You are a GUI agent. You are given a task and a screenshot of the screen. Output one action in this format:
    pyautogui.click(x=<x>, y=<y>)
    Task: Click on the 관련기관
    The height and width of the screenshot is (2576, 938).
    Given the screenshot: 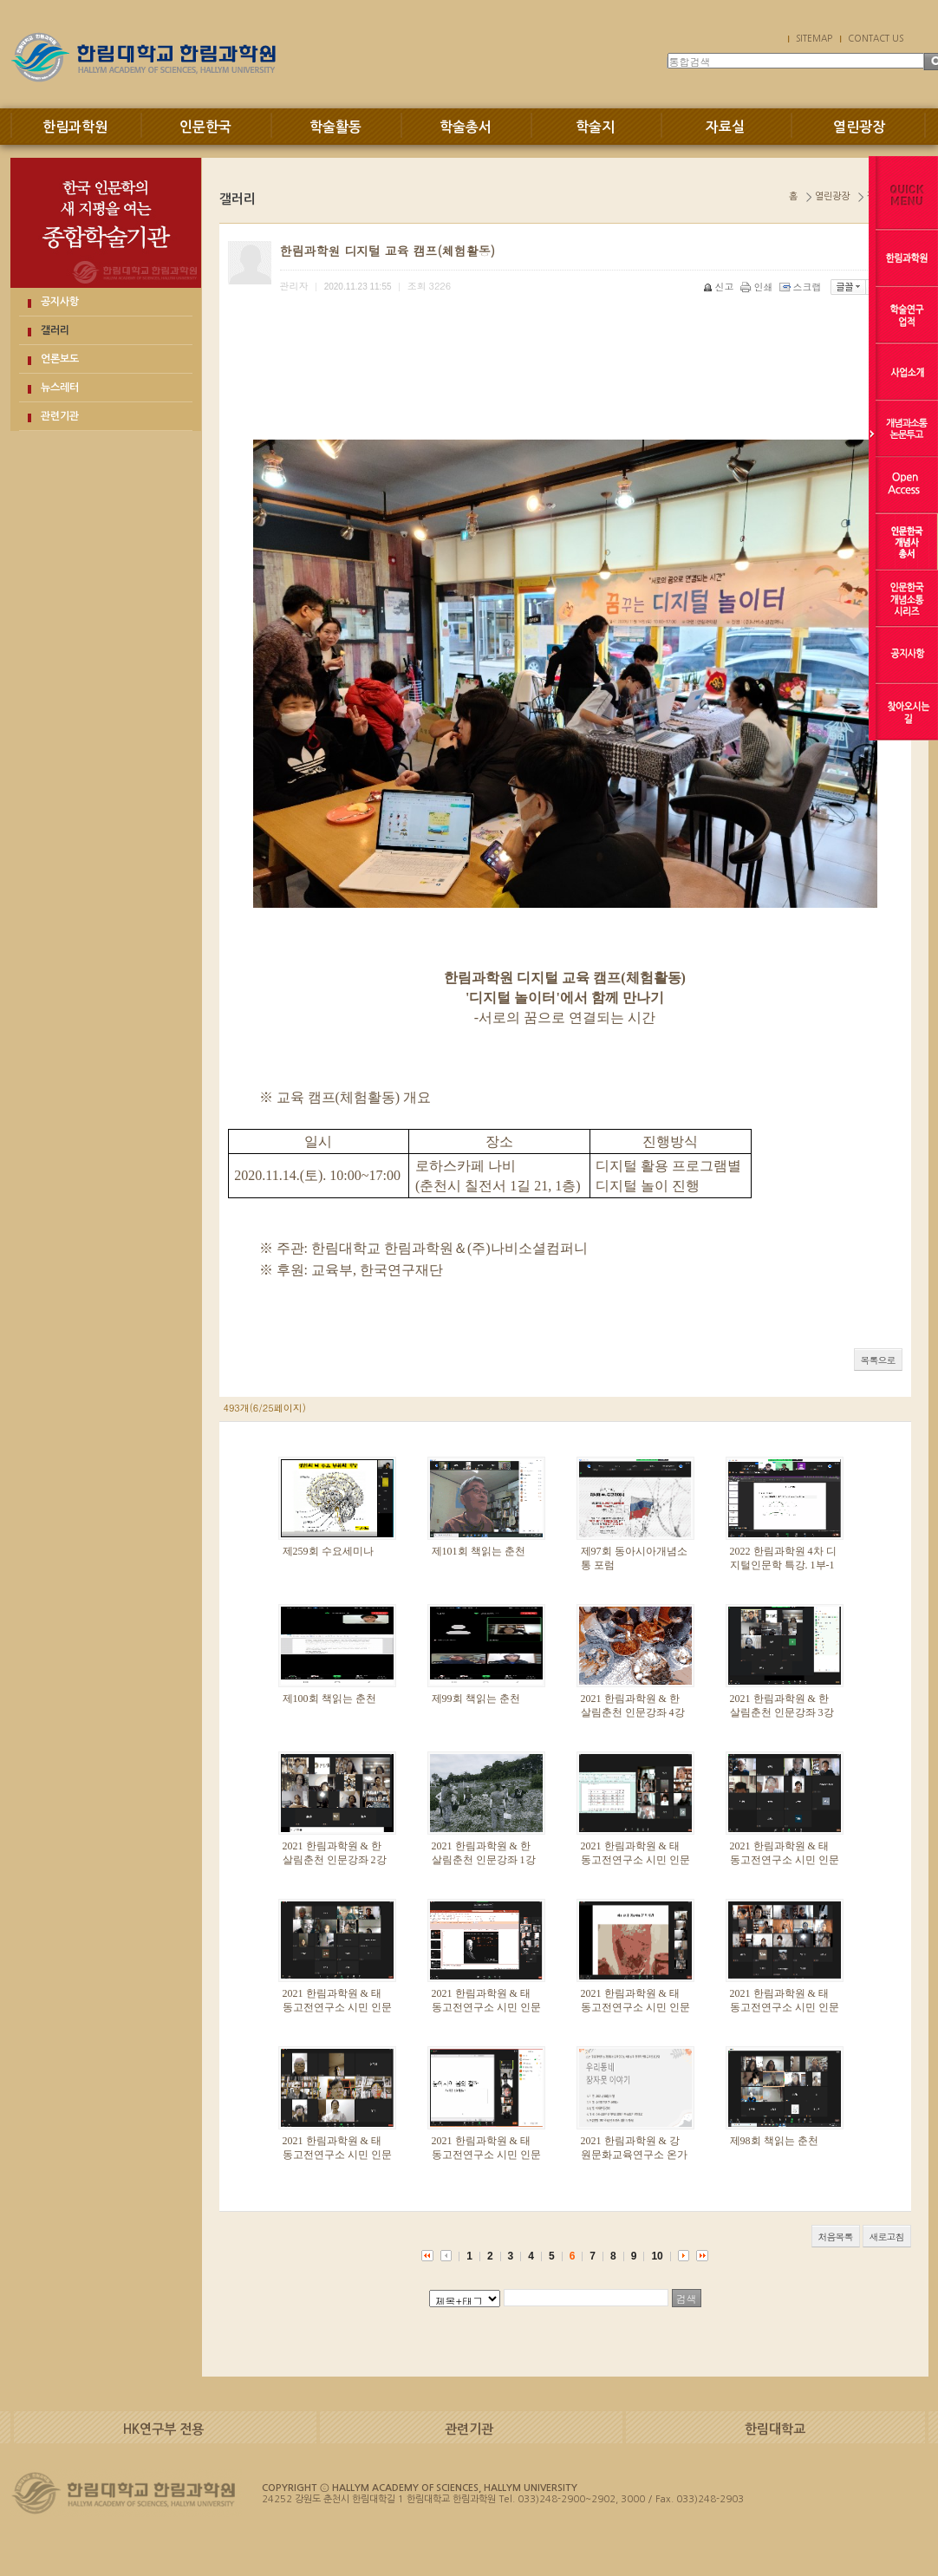 What is the action you would take?
    pyautogui.click(x=60, y=416)
    